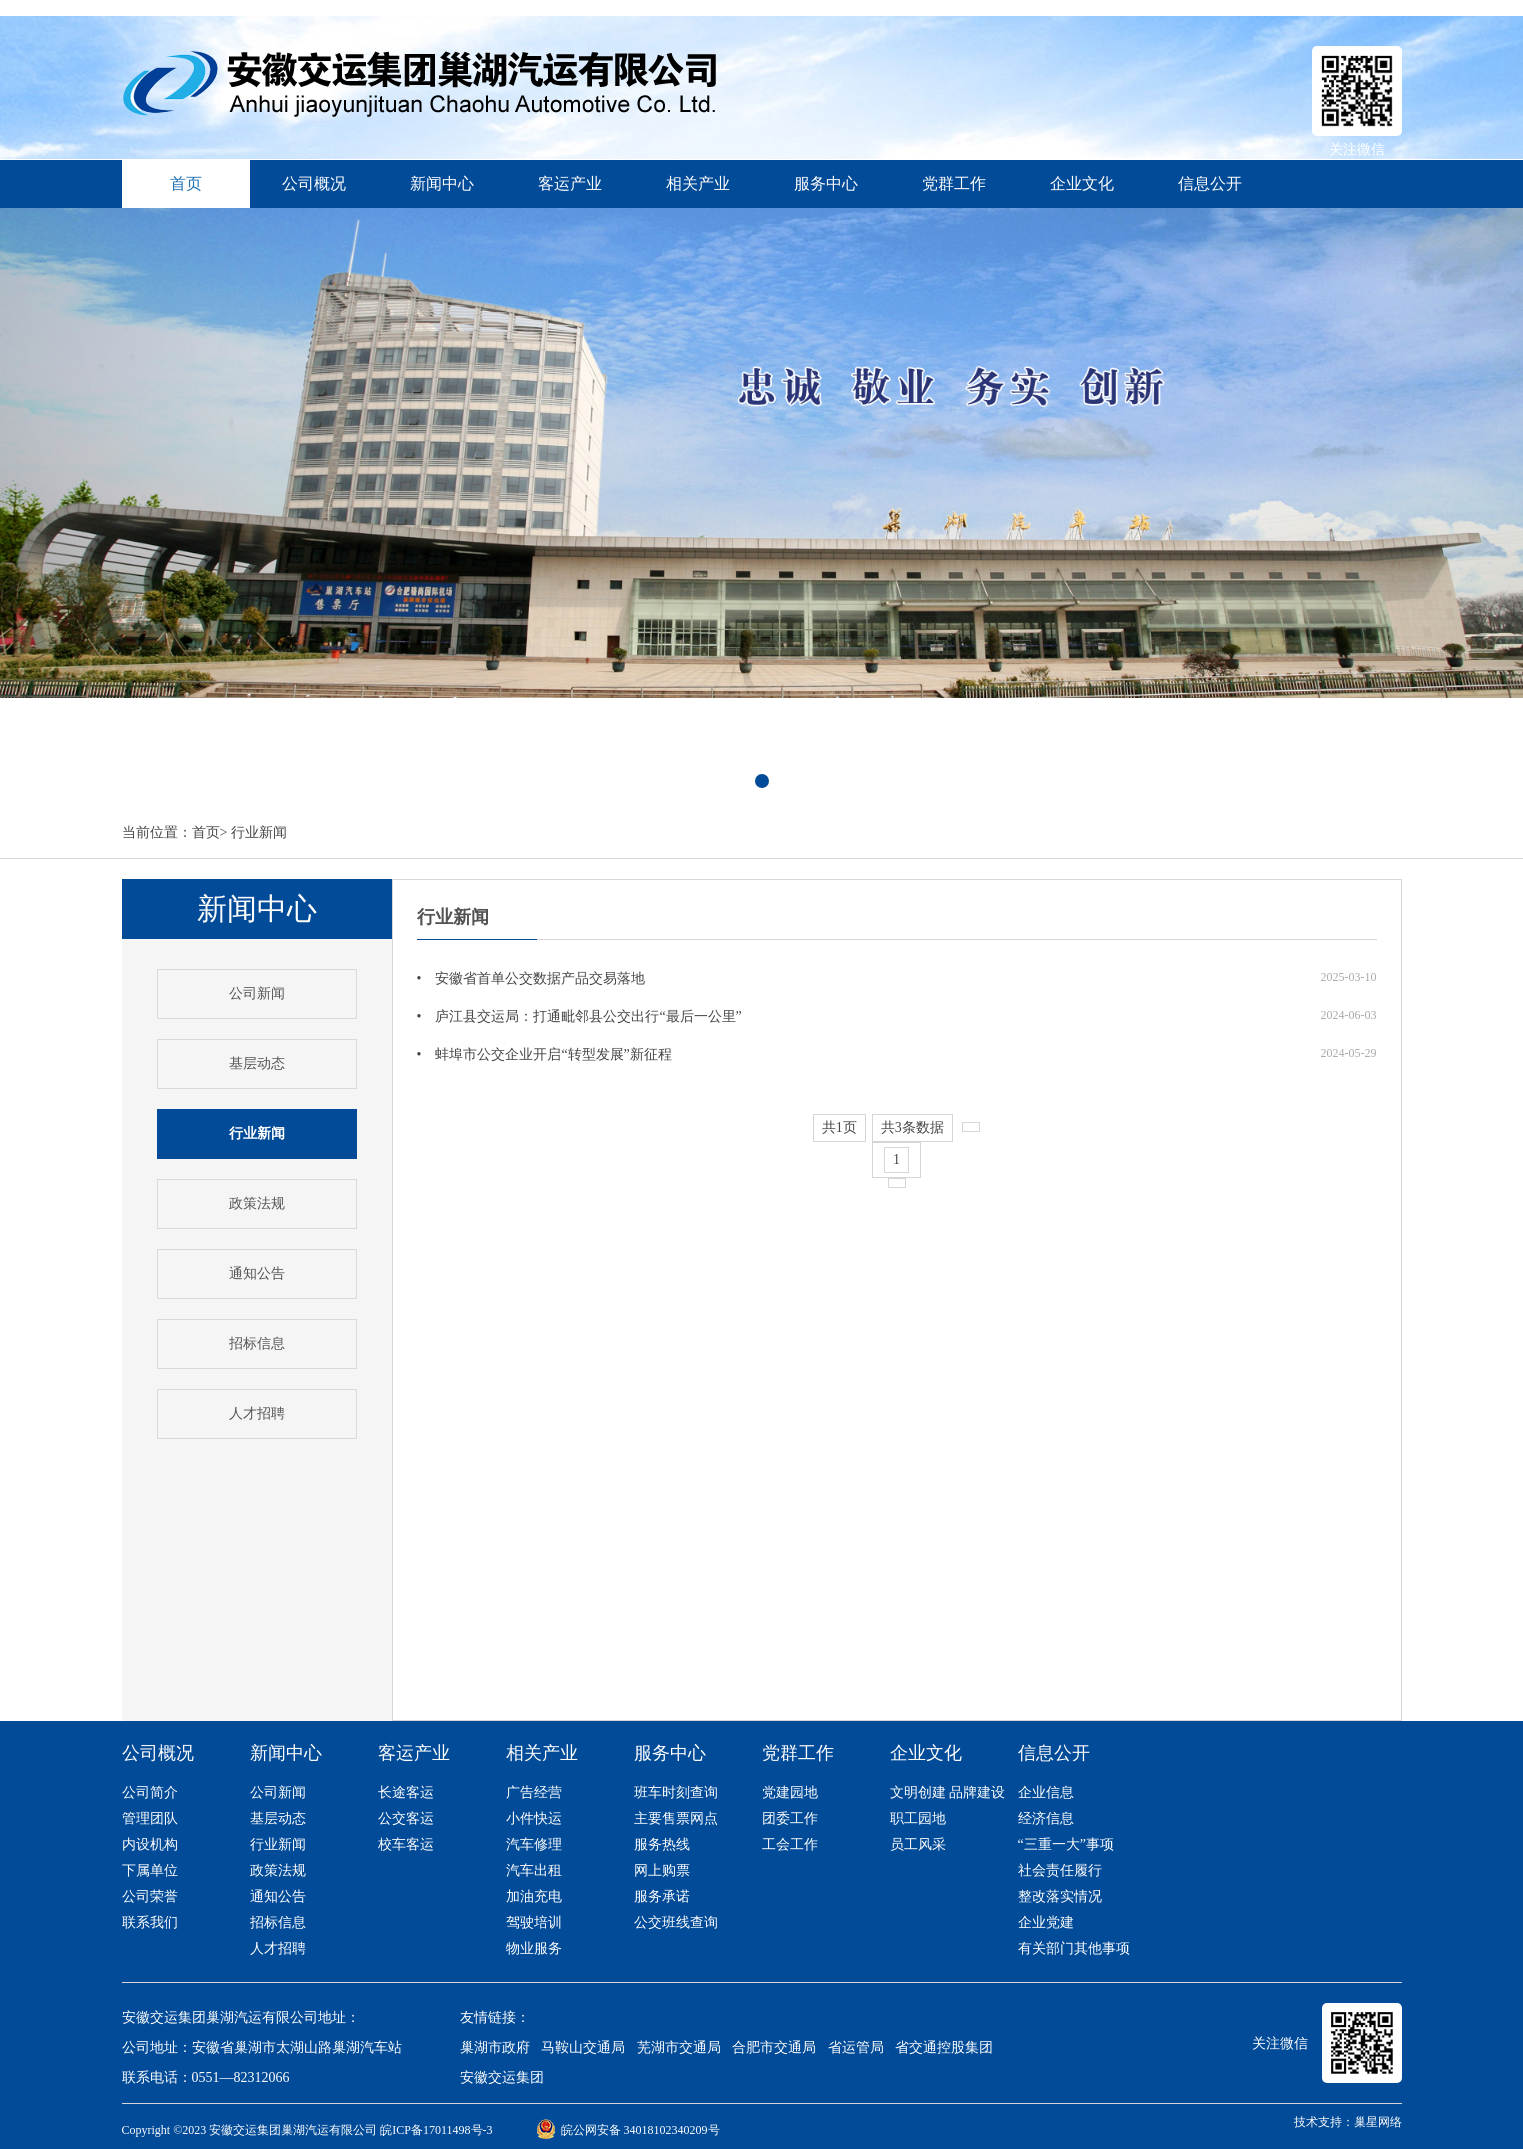 This screenshot has width=1523, height=2149. What do you see at coordinates (495, 2047) in the screenshot?
I see `巢湖市政府` at bounding box center [495, 2047].